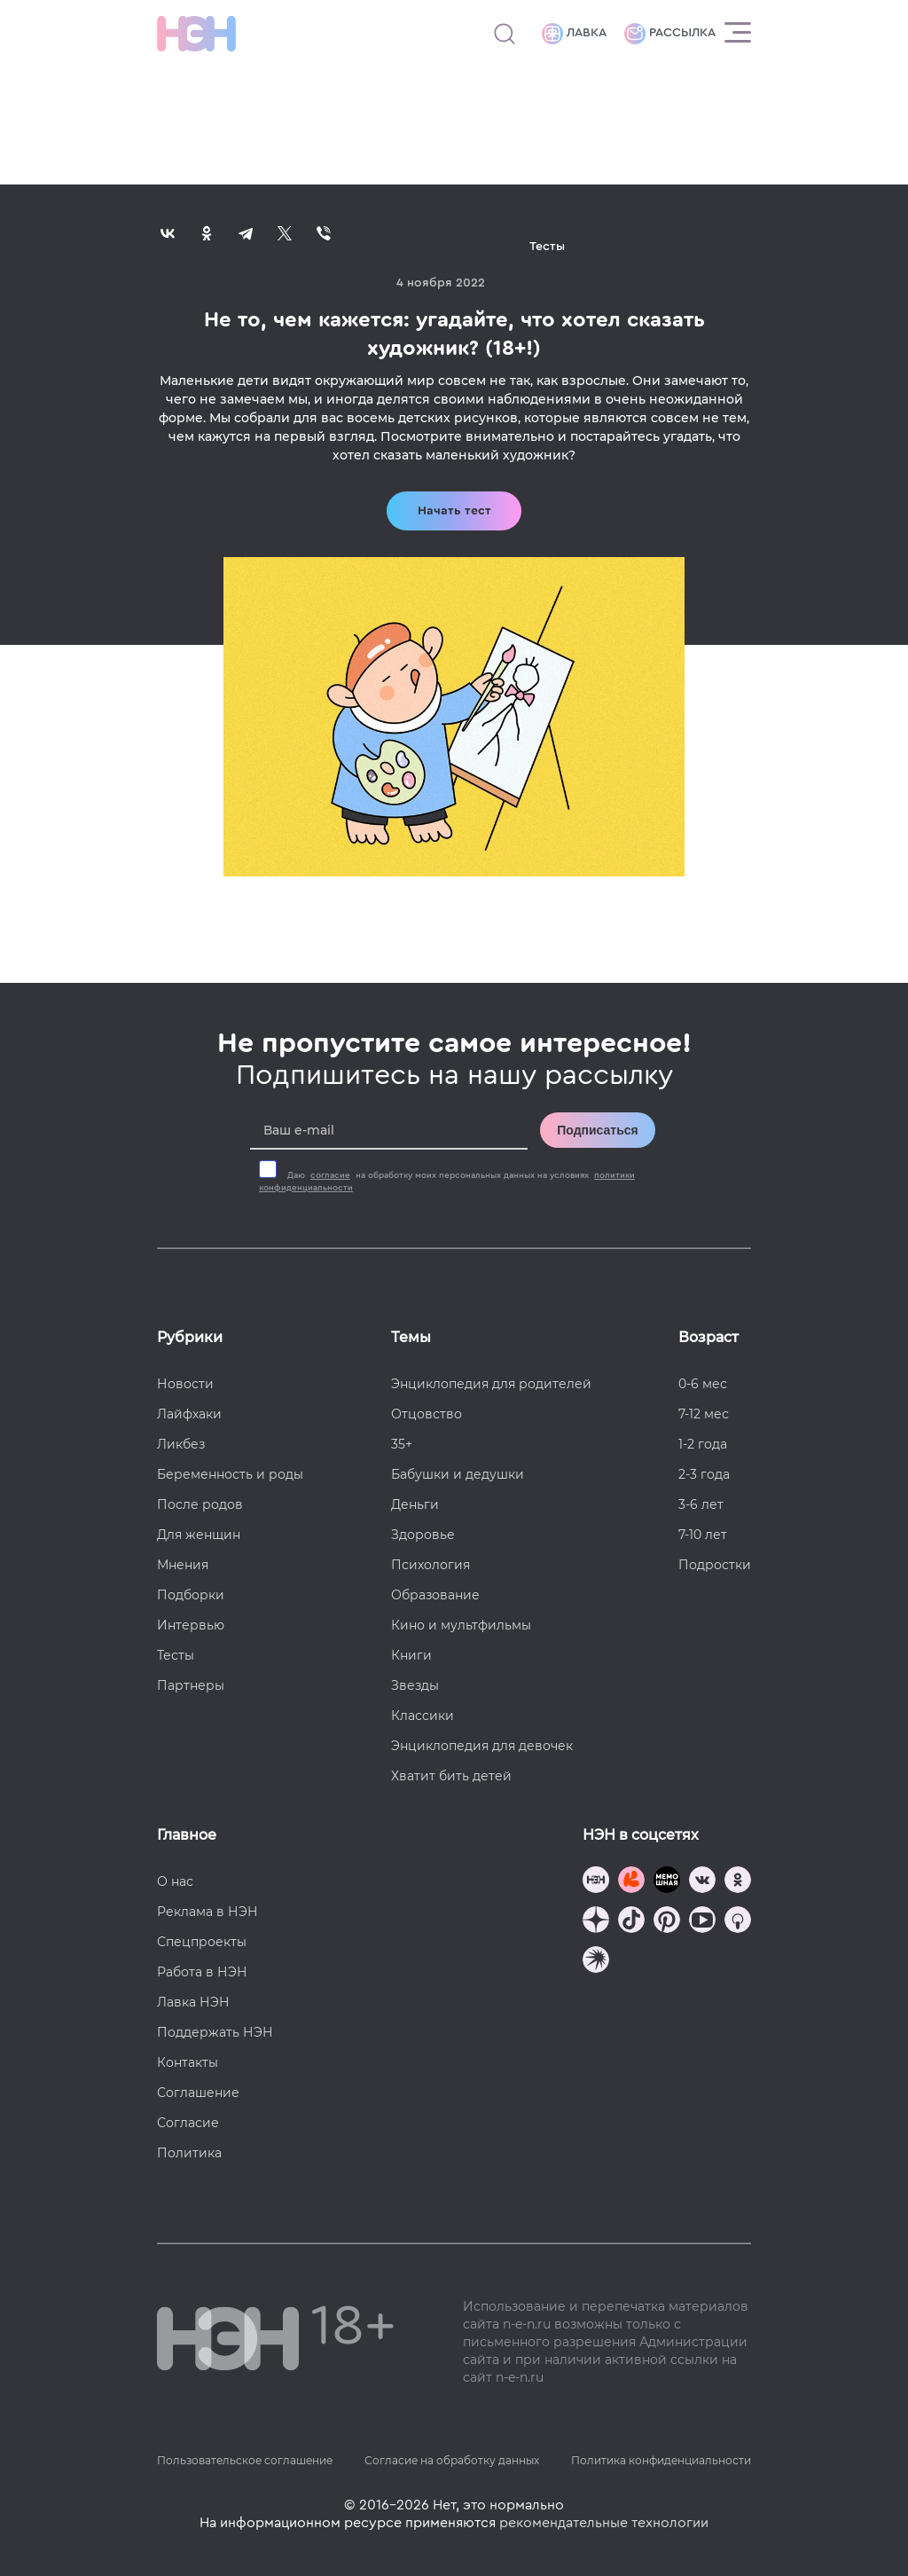  What do you see at coordinates (447, 1181) in the screenshot?
I see `Даю на обработку моих персональных данных на условиях` at bounding box center [447, 1181].